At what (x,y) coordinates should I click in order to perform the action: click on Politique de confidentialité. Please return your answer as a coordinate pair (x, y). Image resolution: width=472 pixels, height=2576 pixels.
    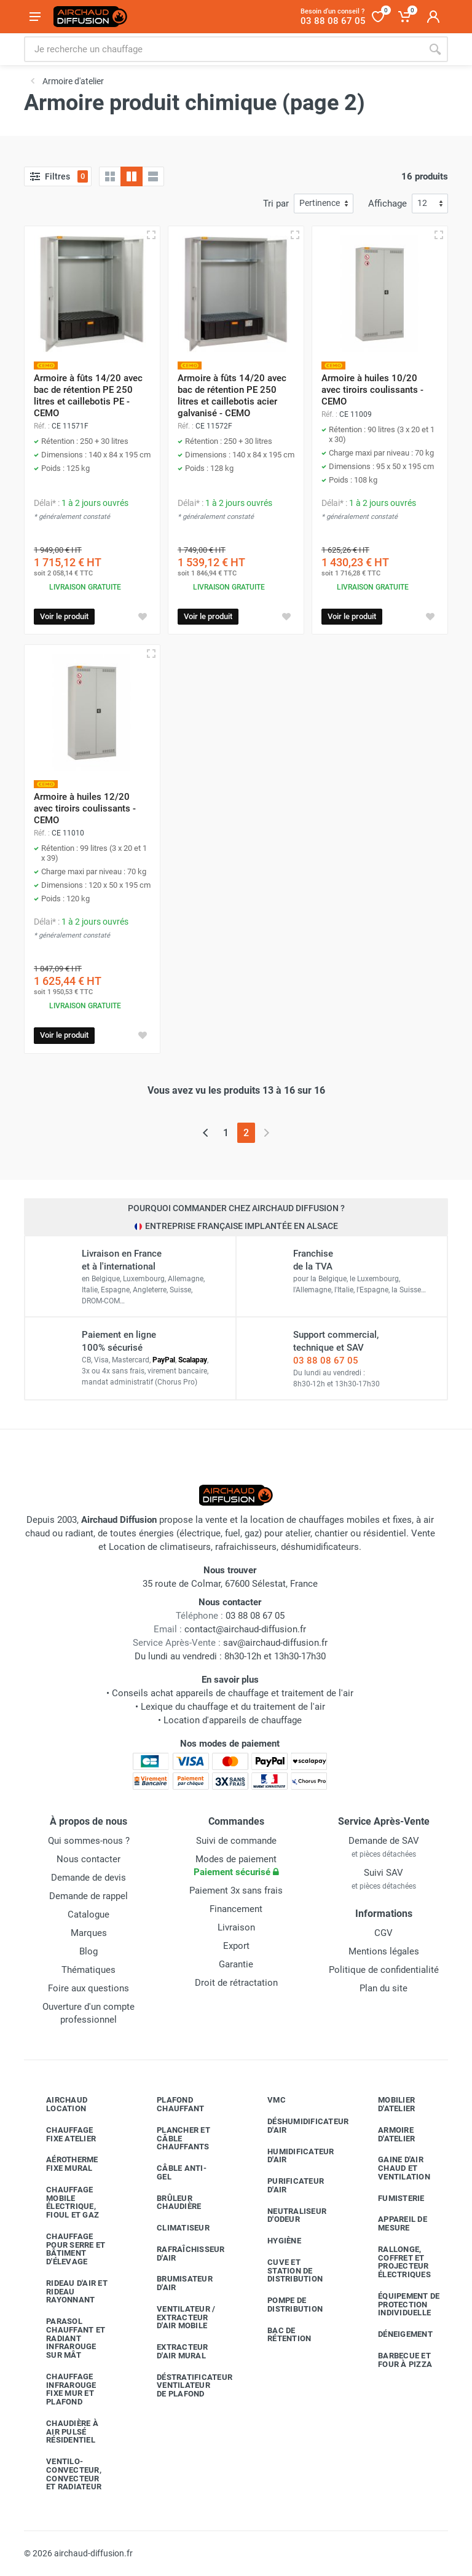
    Looking at the image, I should click on (384, 1969).